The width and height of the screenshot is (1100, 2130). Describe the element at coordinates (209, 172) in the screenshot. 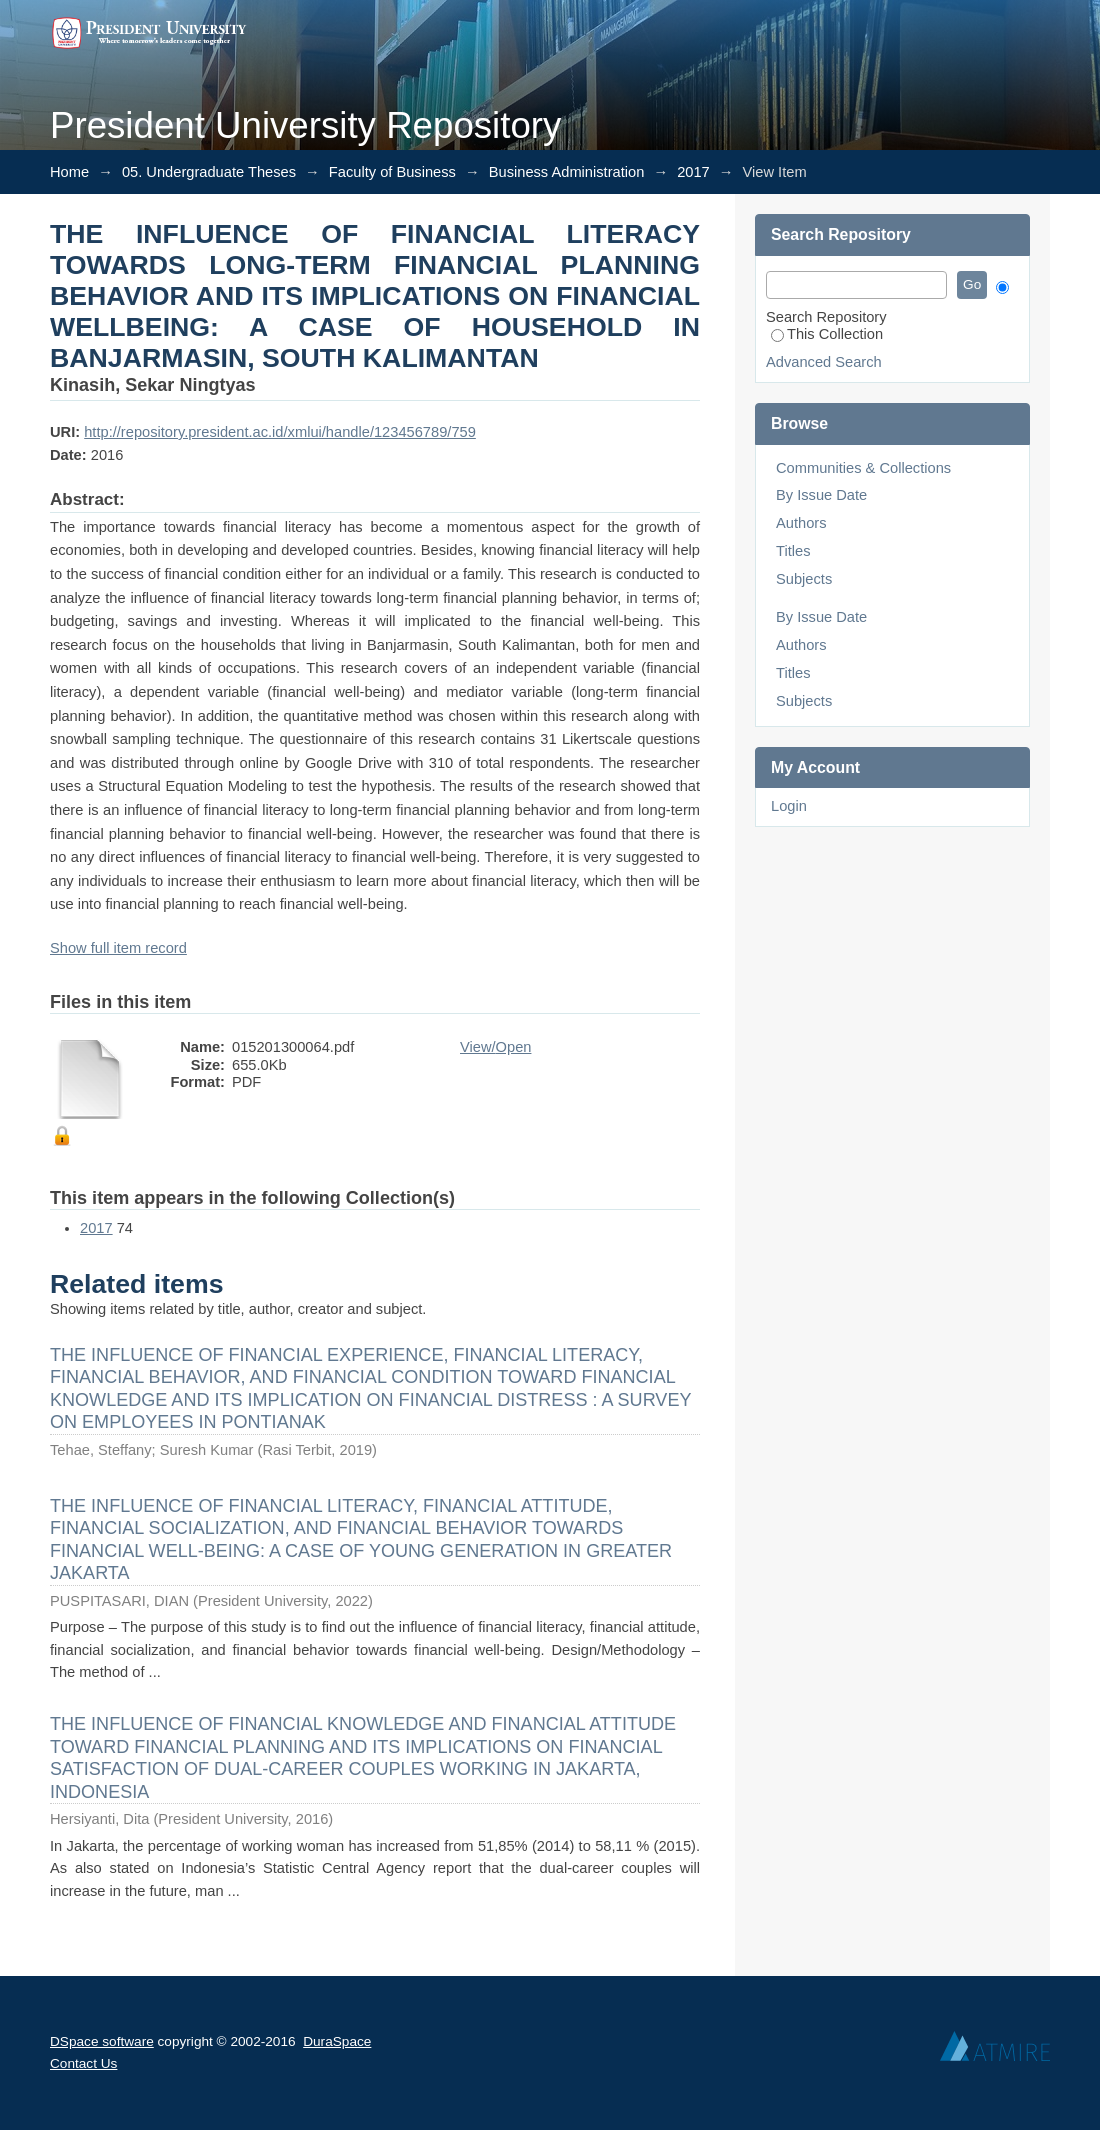

I see `05. Undergraduate Theses` at that location.